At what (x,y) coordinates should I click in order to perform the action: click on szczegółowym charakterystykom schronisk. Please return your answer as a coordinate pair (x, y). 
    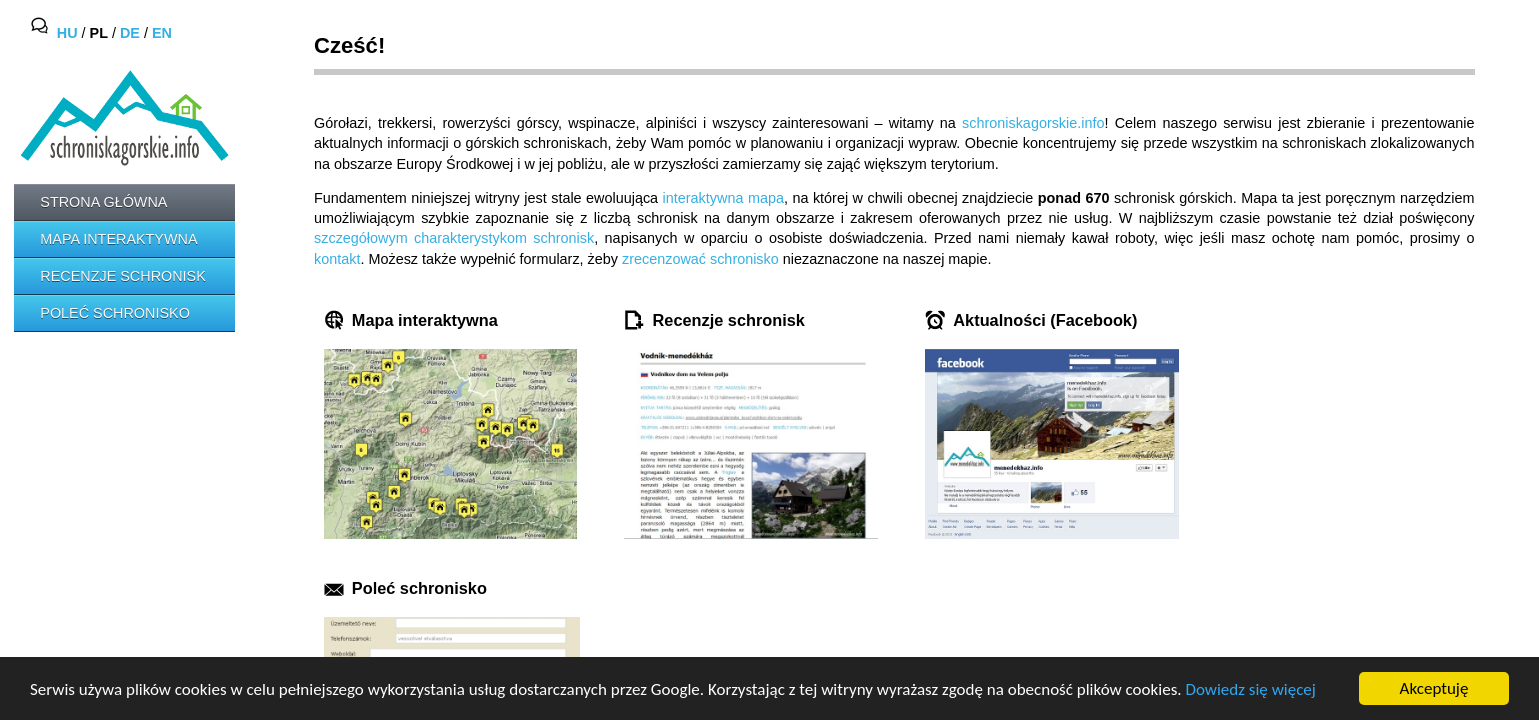
    Looking at the image, I should click on (454, 238).